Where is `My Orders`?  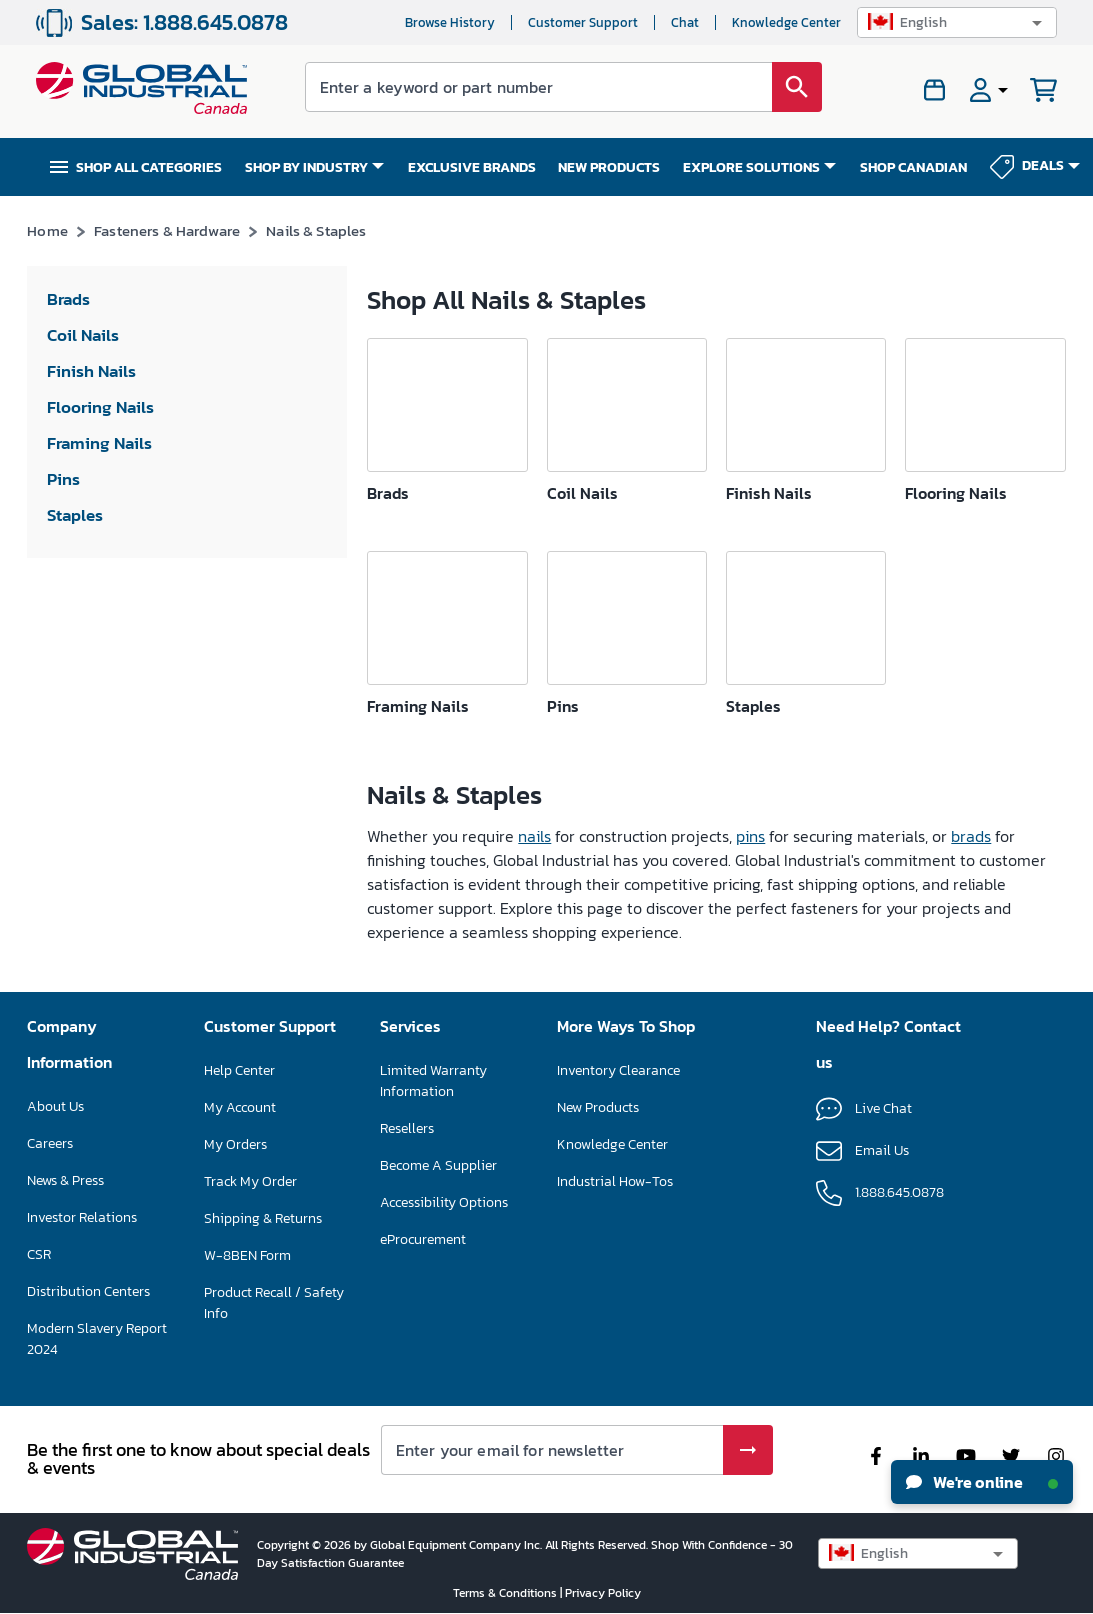
My Orders is located at coordinates (235, 1144).